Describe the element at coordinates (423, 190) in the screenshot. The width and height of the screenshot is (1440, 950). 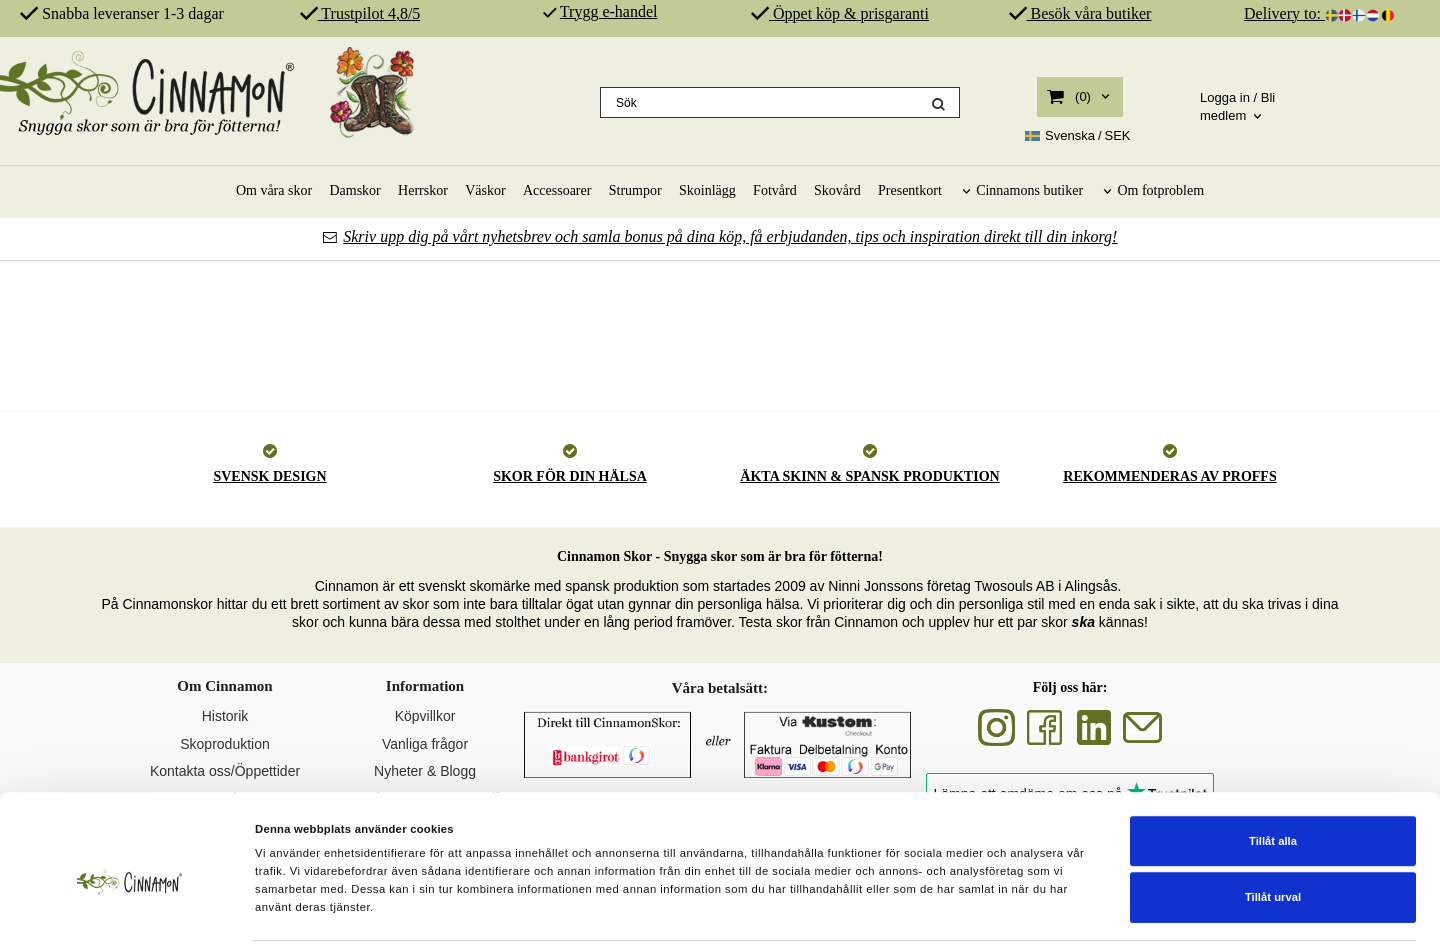
I see `Herrskor` at that location.